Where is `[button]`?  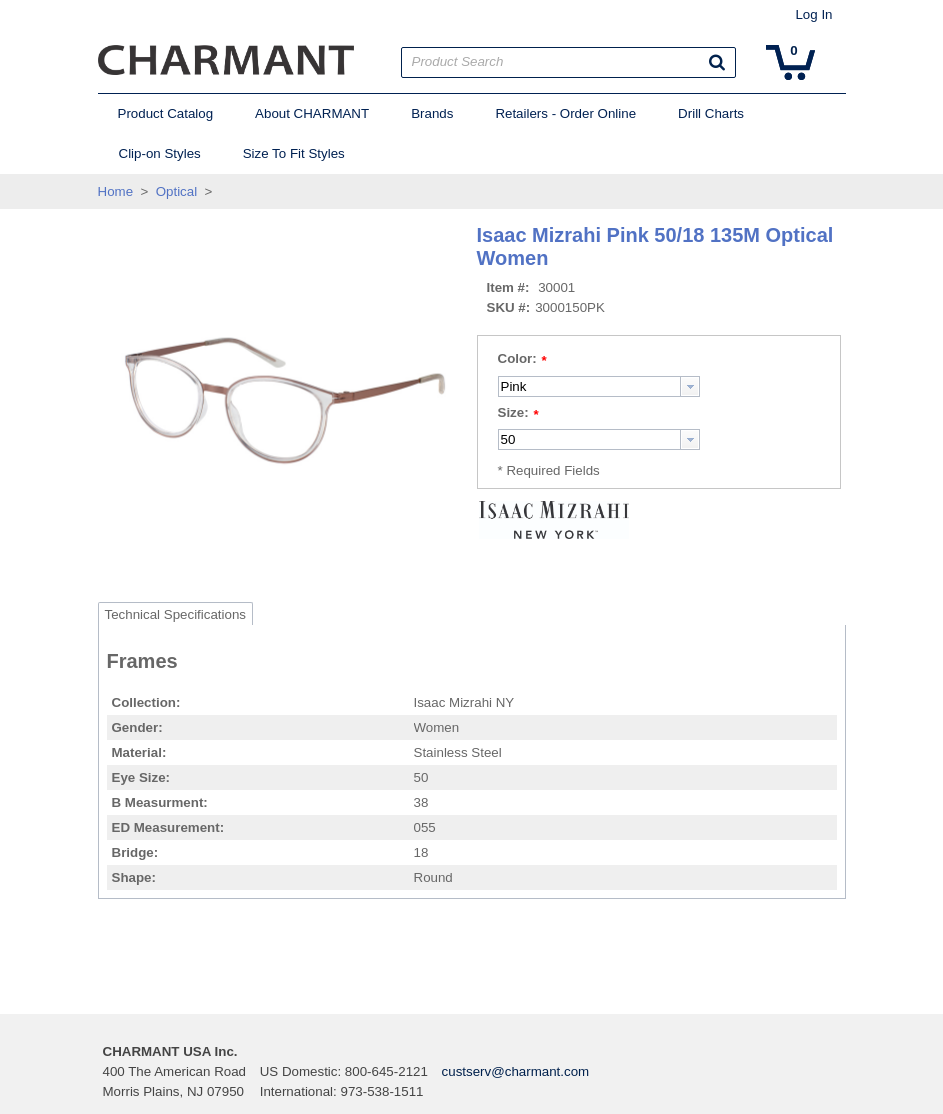 [button] is located at coordinates (717, 62).